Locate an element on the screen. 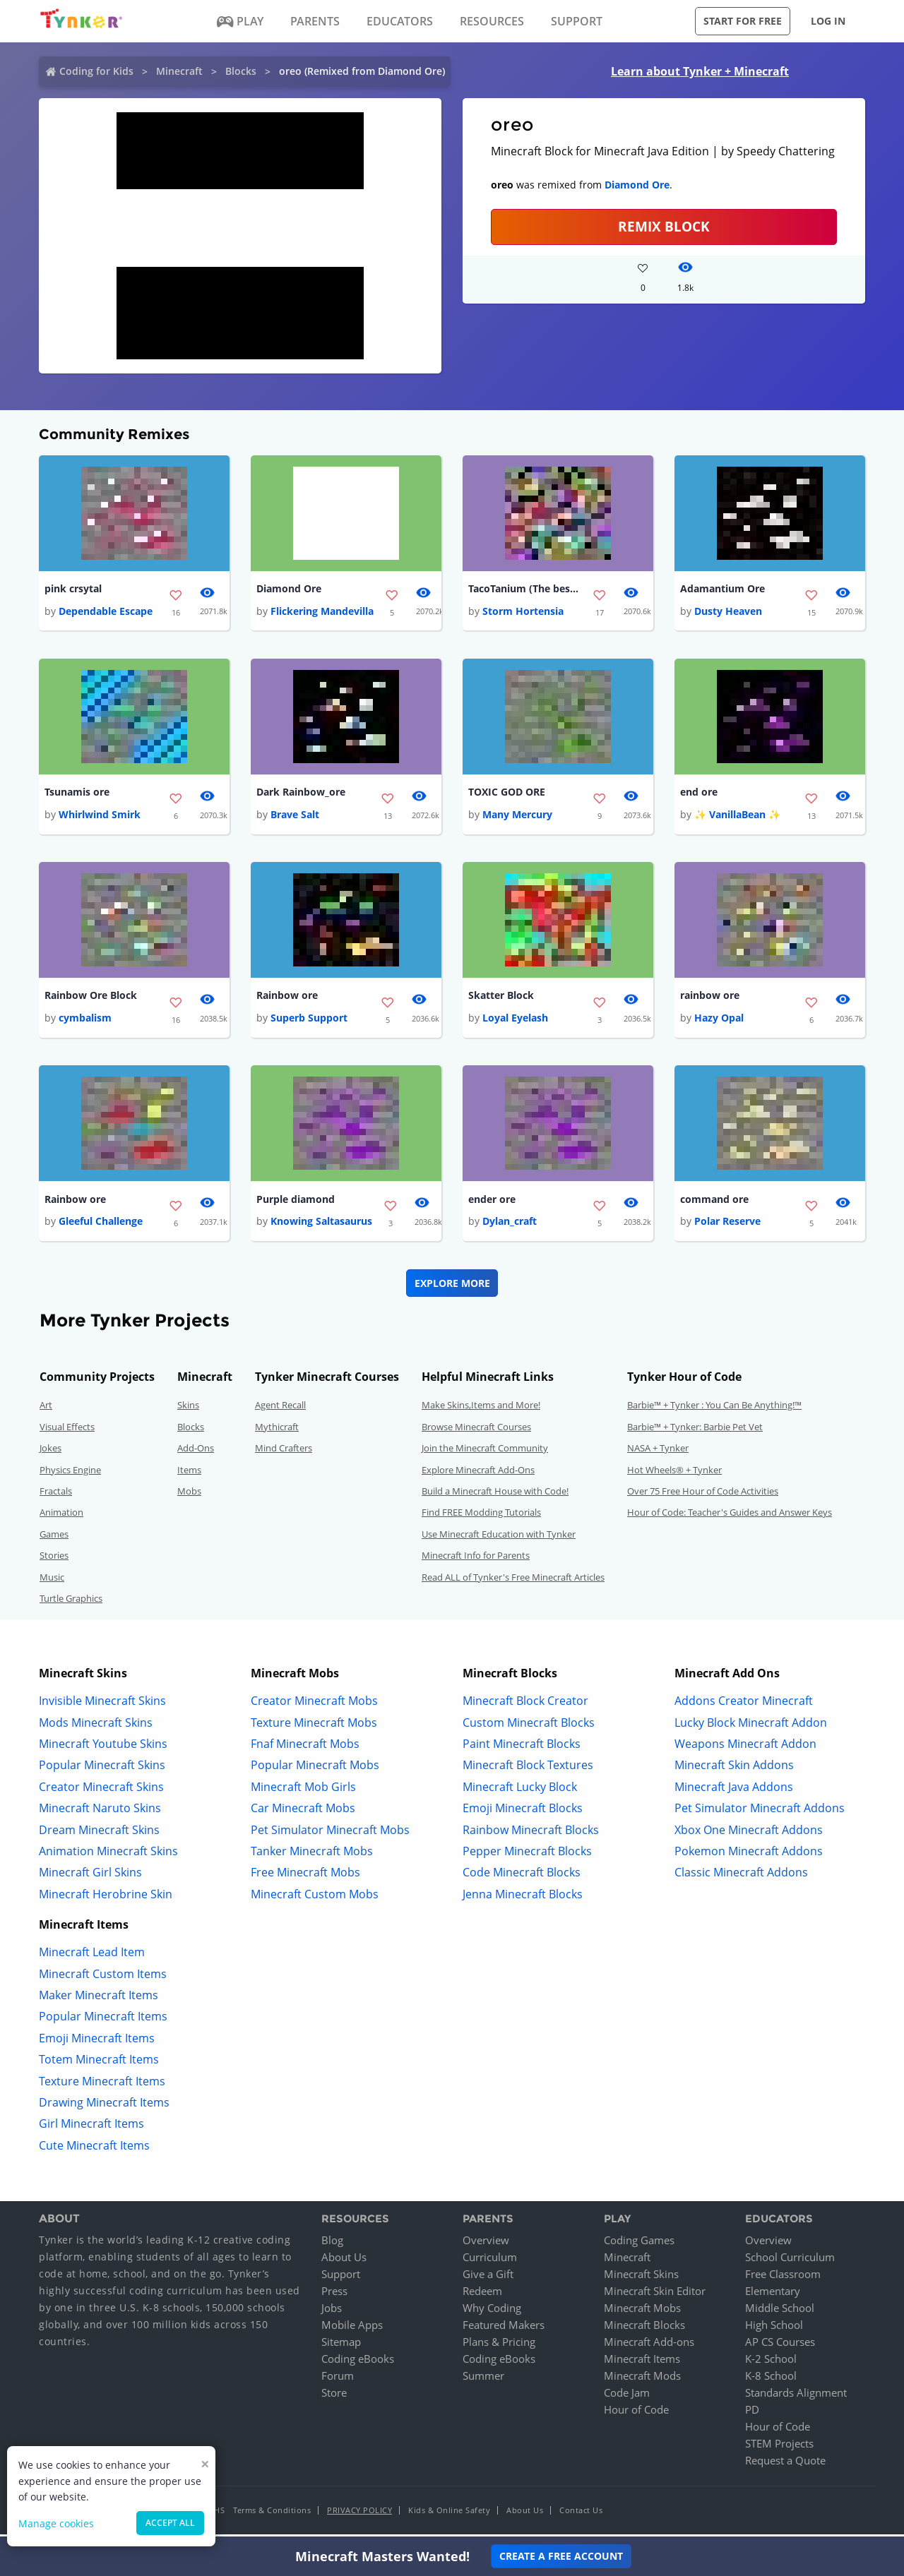  Classic Minecraft Addons is located at coordinates (741, 1877).